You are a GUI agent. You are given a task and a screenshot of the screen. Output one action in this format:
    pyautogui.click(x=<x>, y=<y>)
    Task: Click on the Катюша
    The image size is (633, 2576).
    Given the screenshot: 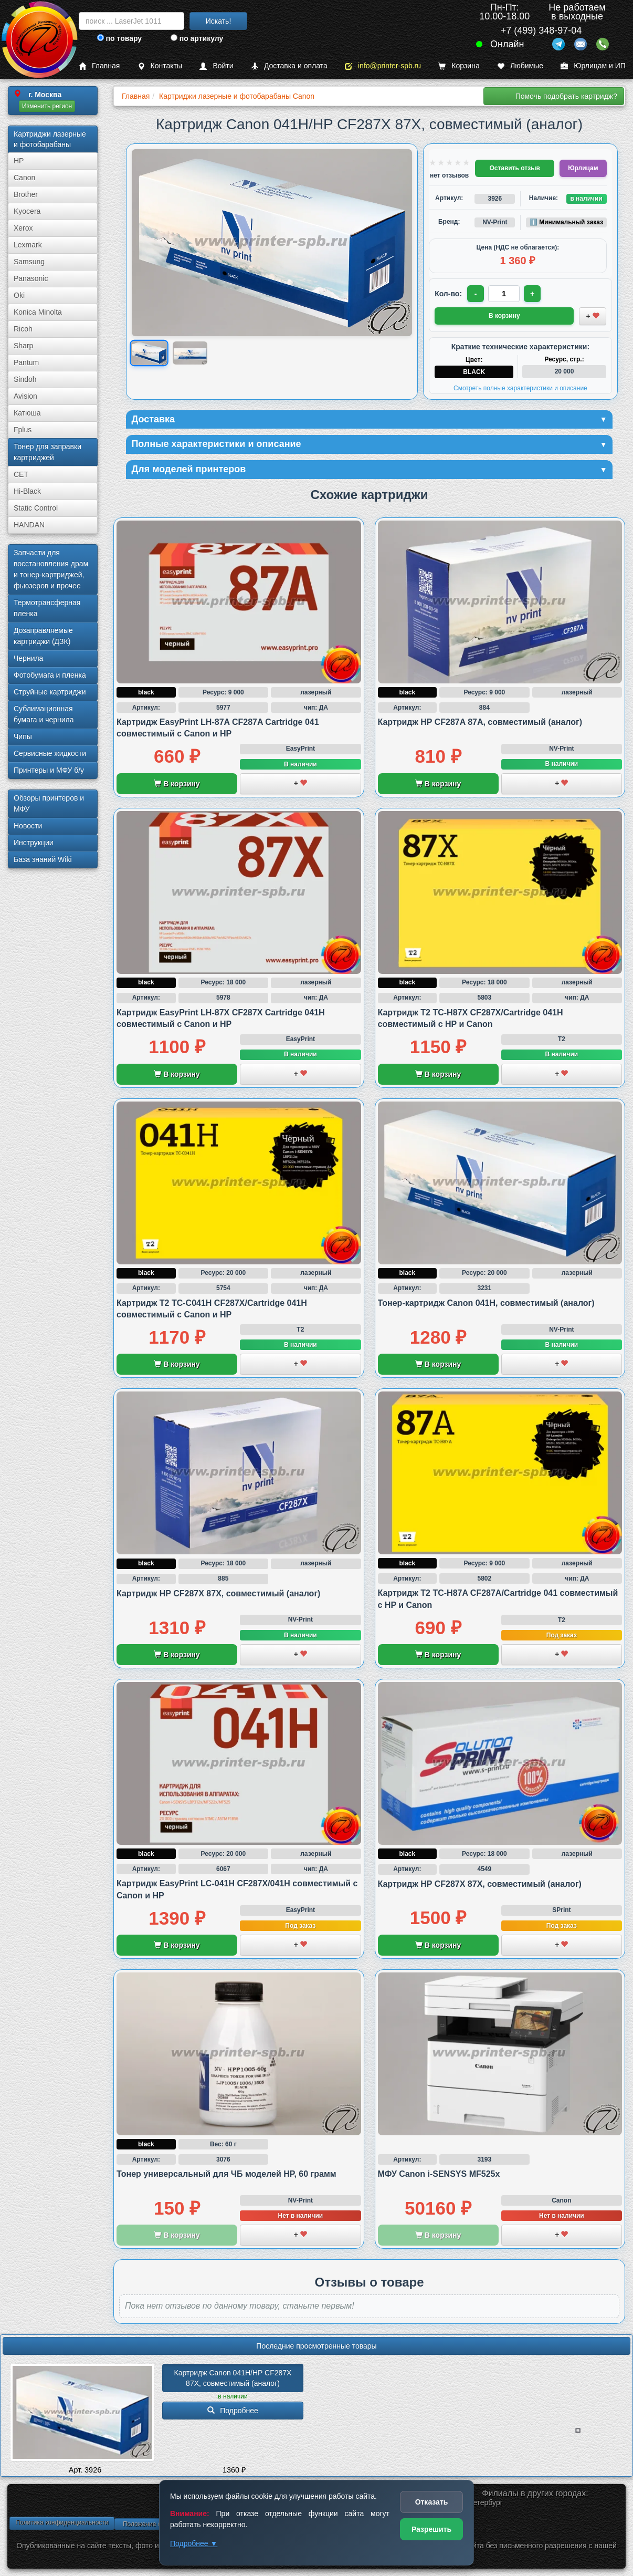 What is the action you would take?
    pyautogui.click(x=27, y=413)
    